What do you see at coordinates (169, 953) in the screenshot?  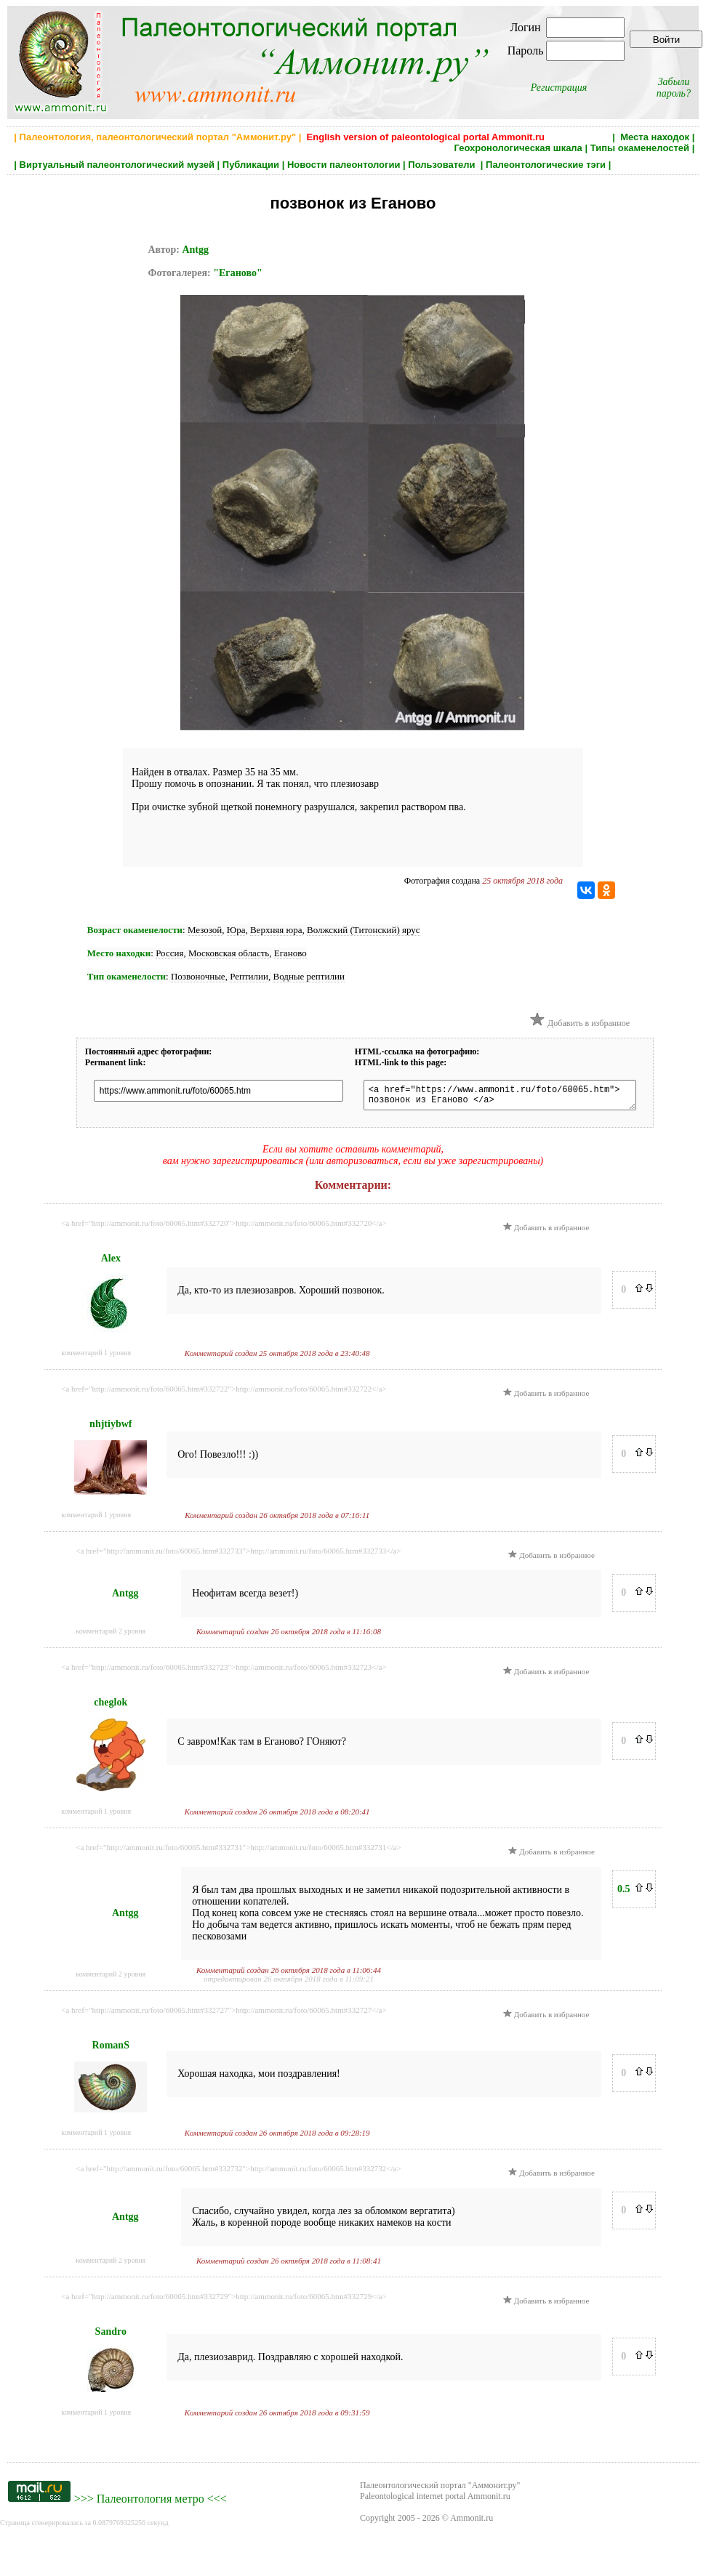 I see `Россия` at bounding box center [169, 953].